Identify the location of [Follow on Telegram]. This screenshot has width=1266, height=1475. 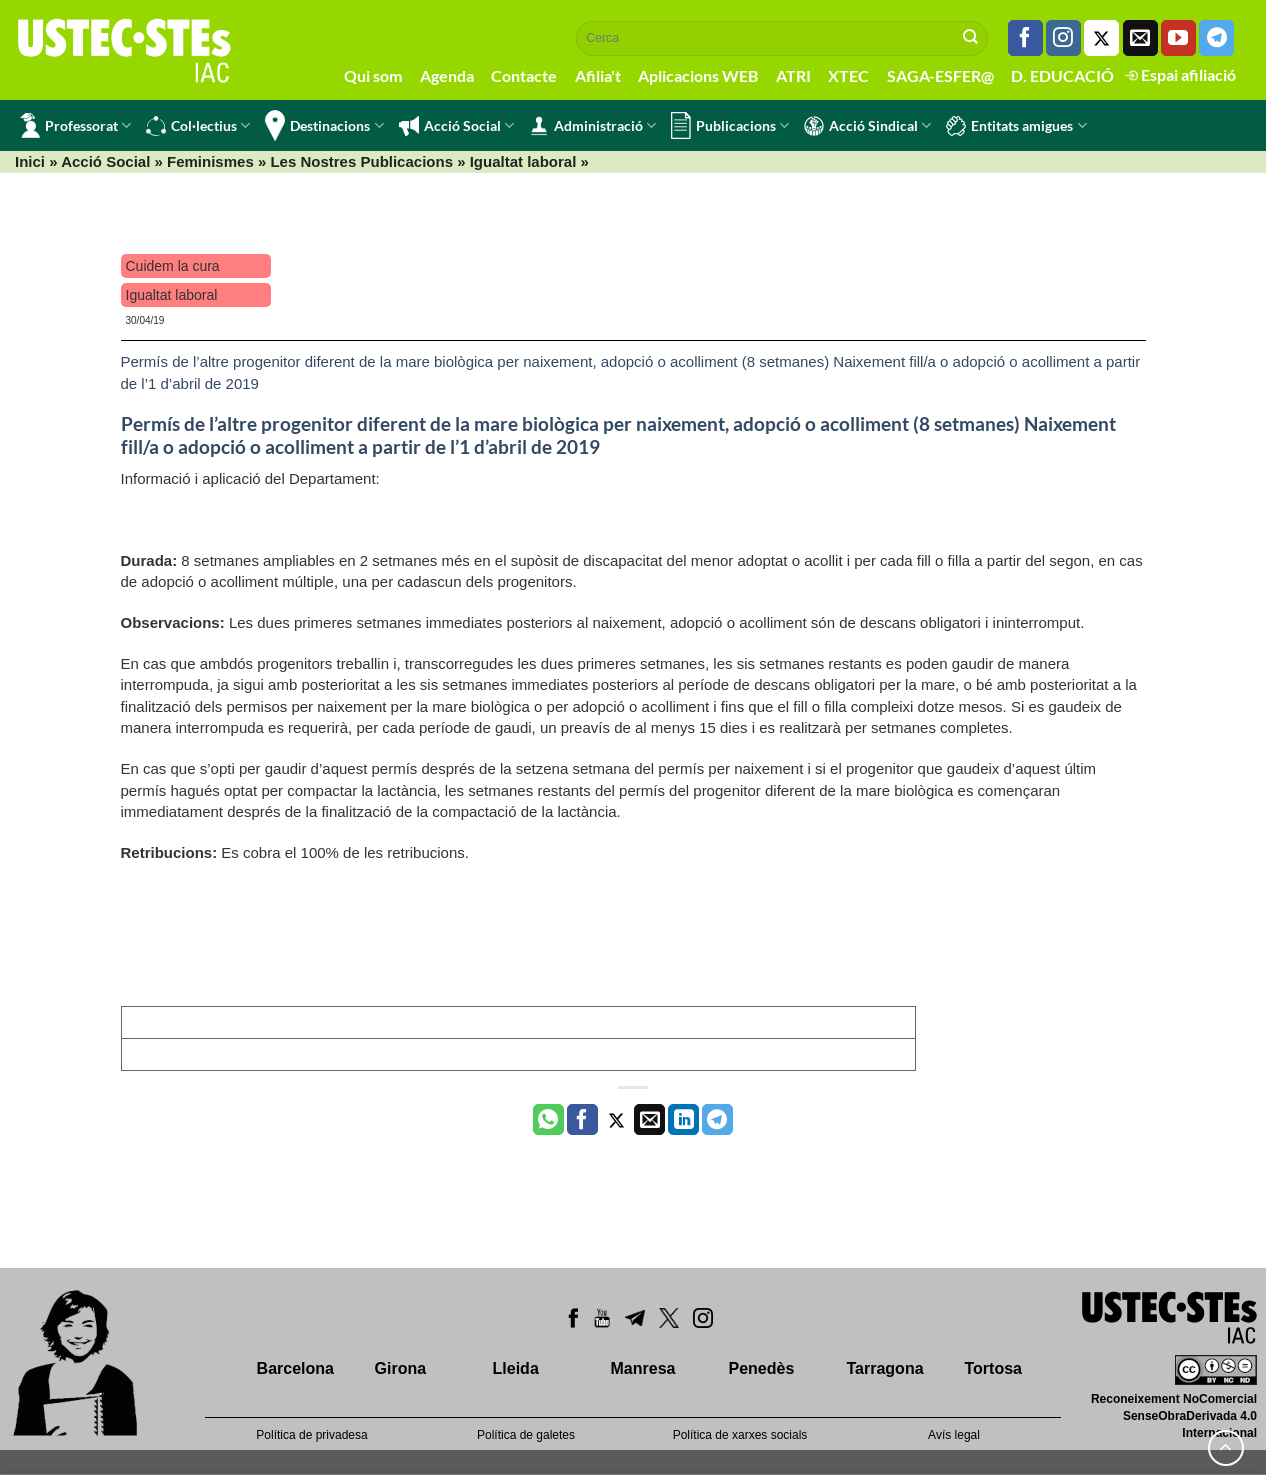
(1216, 38).